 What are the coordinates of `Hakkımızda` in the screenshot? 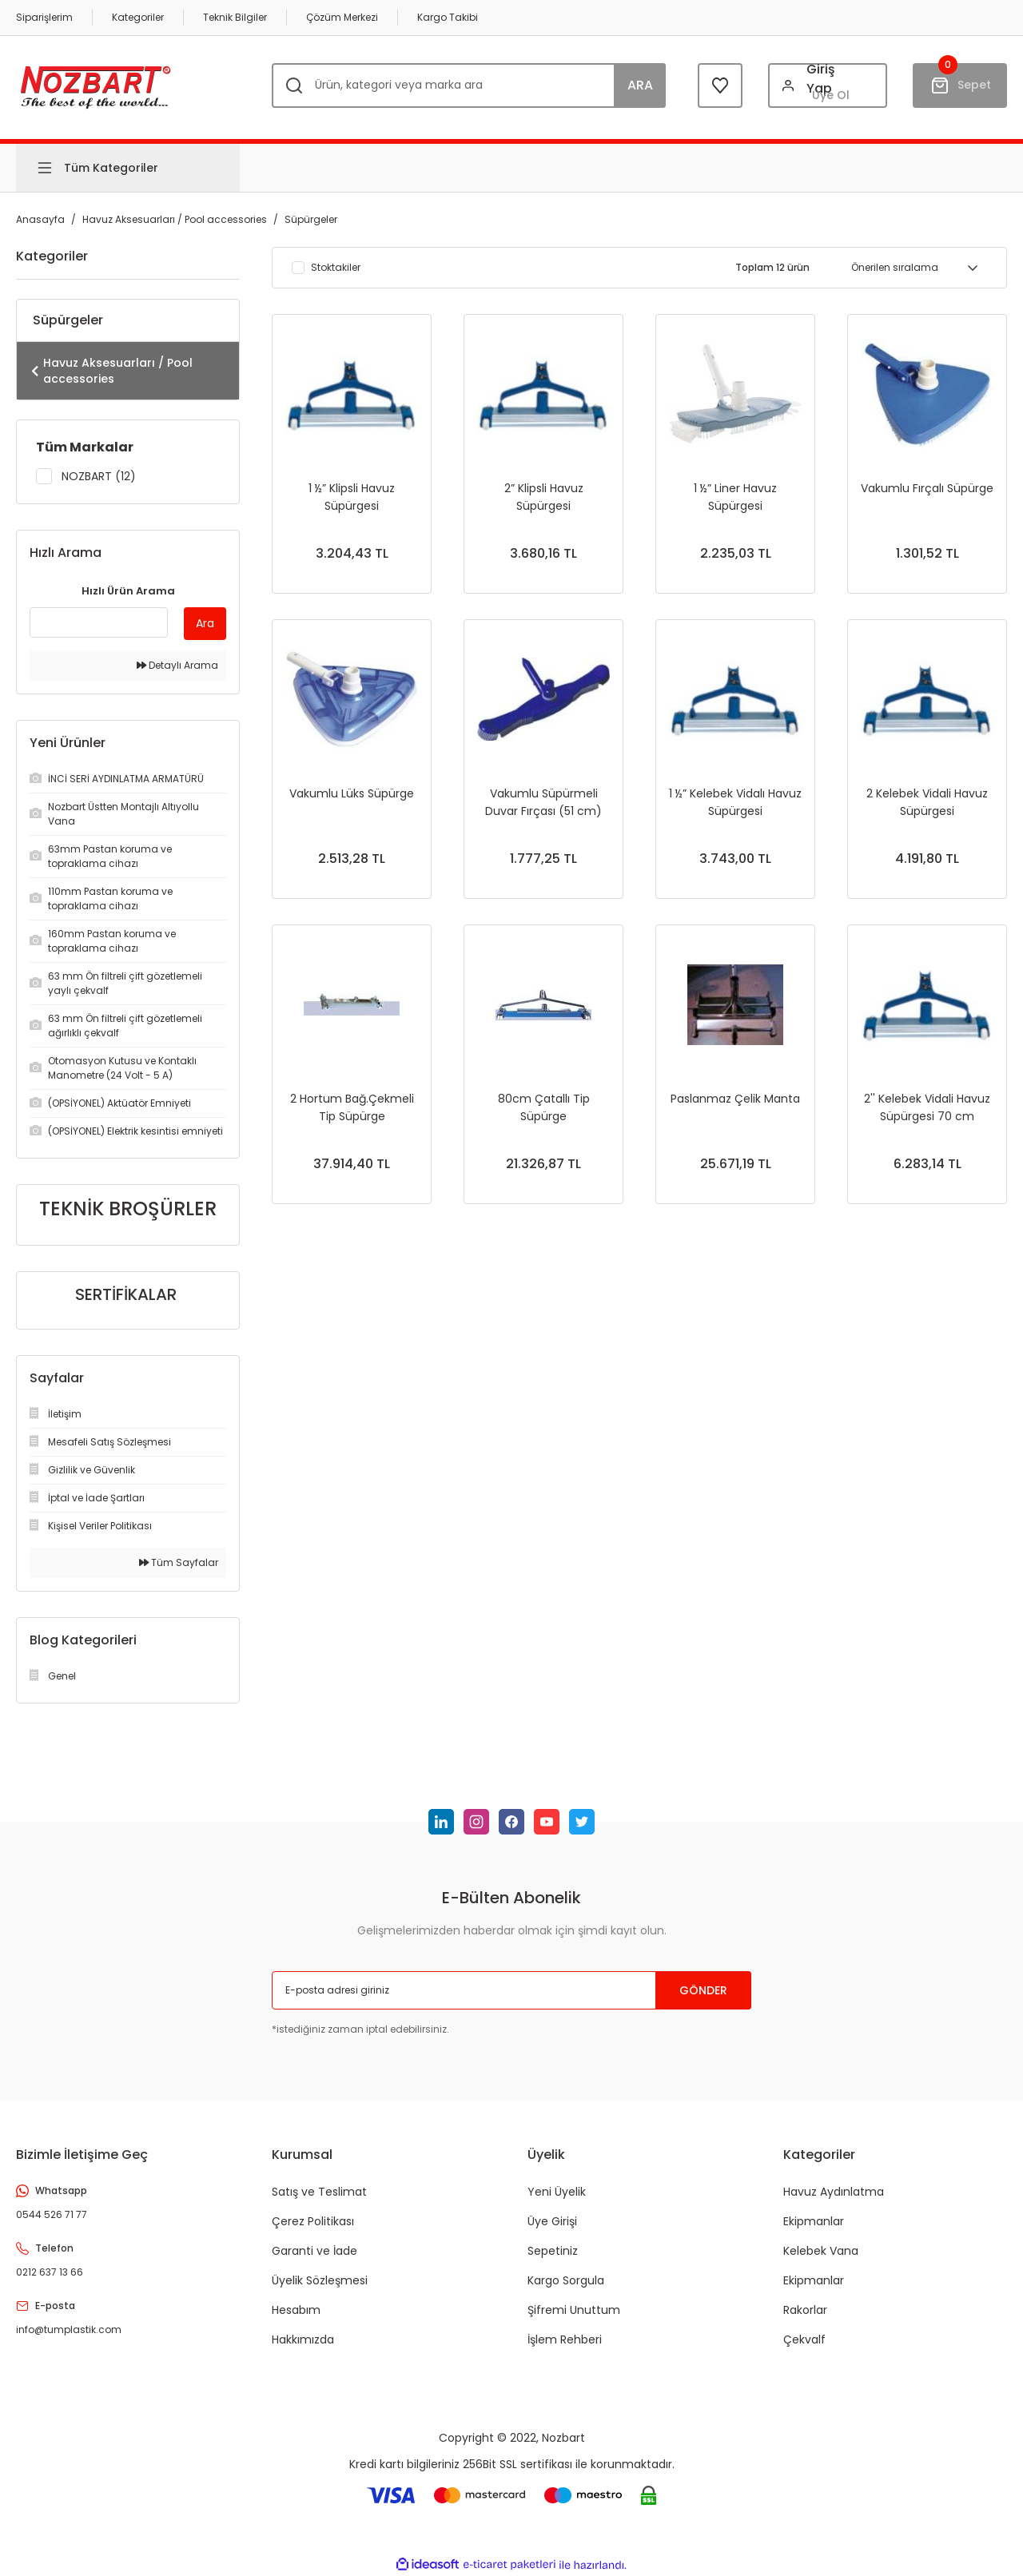 It's located at (303, 2339).